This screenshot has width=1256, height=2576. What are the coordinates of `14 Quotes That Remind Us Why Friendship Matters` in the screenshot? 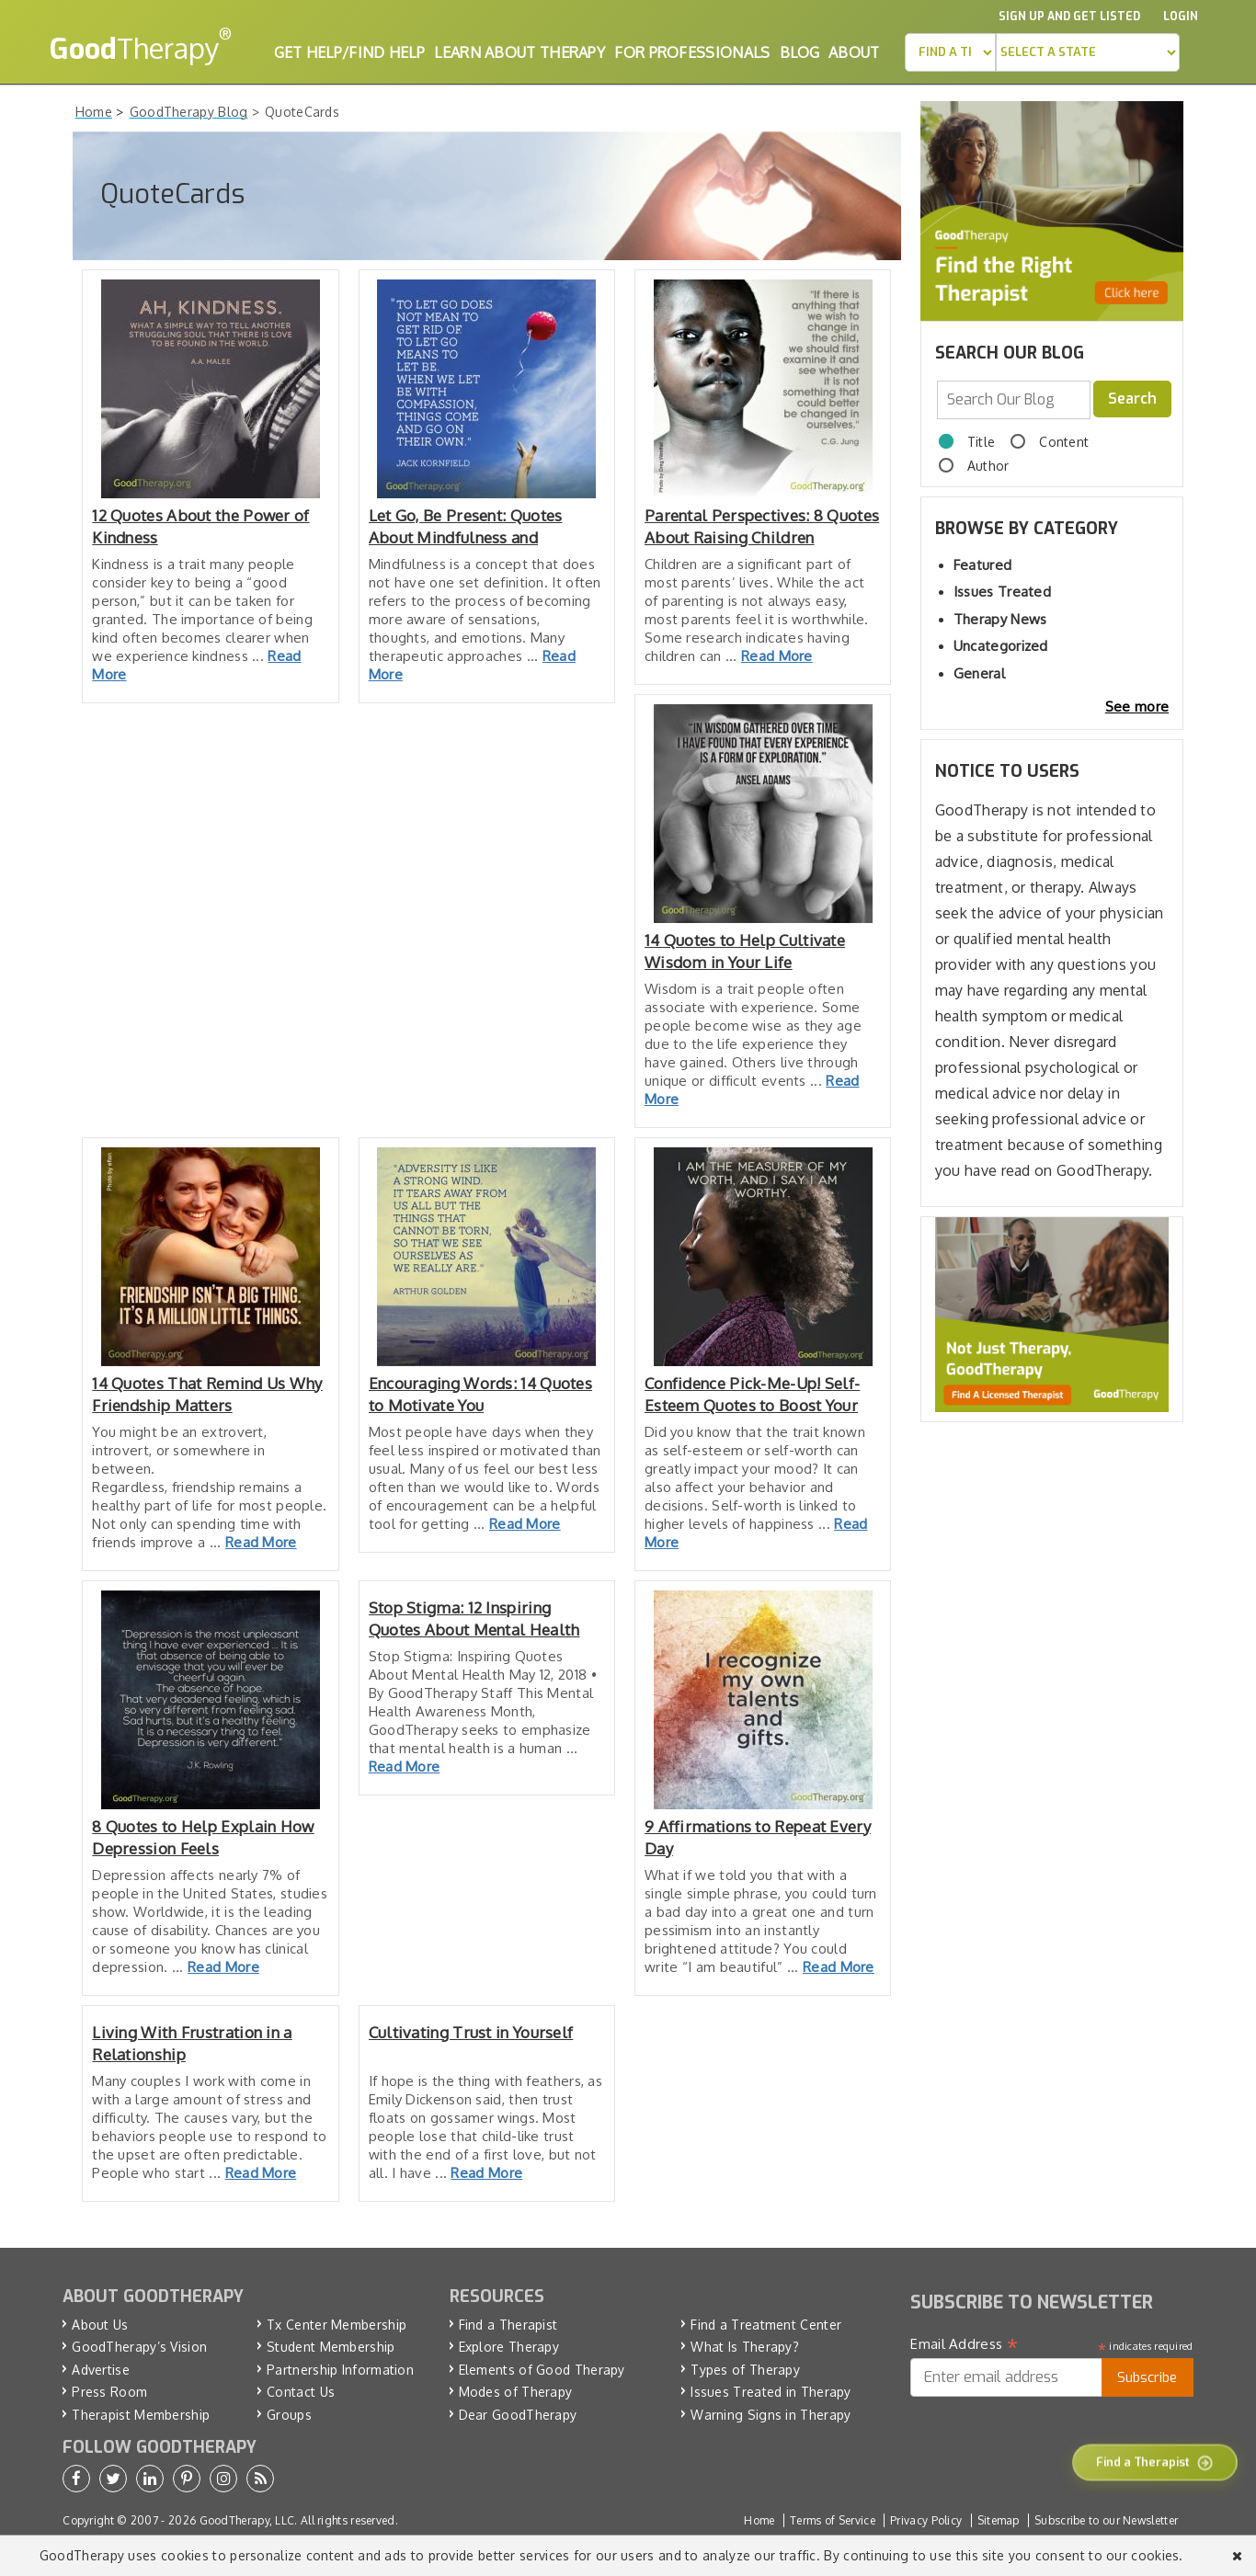 It's located at (207, 1394).